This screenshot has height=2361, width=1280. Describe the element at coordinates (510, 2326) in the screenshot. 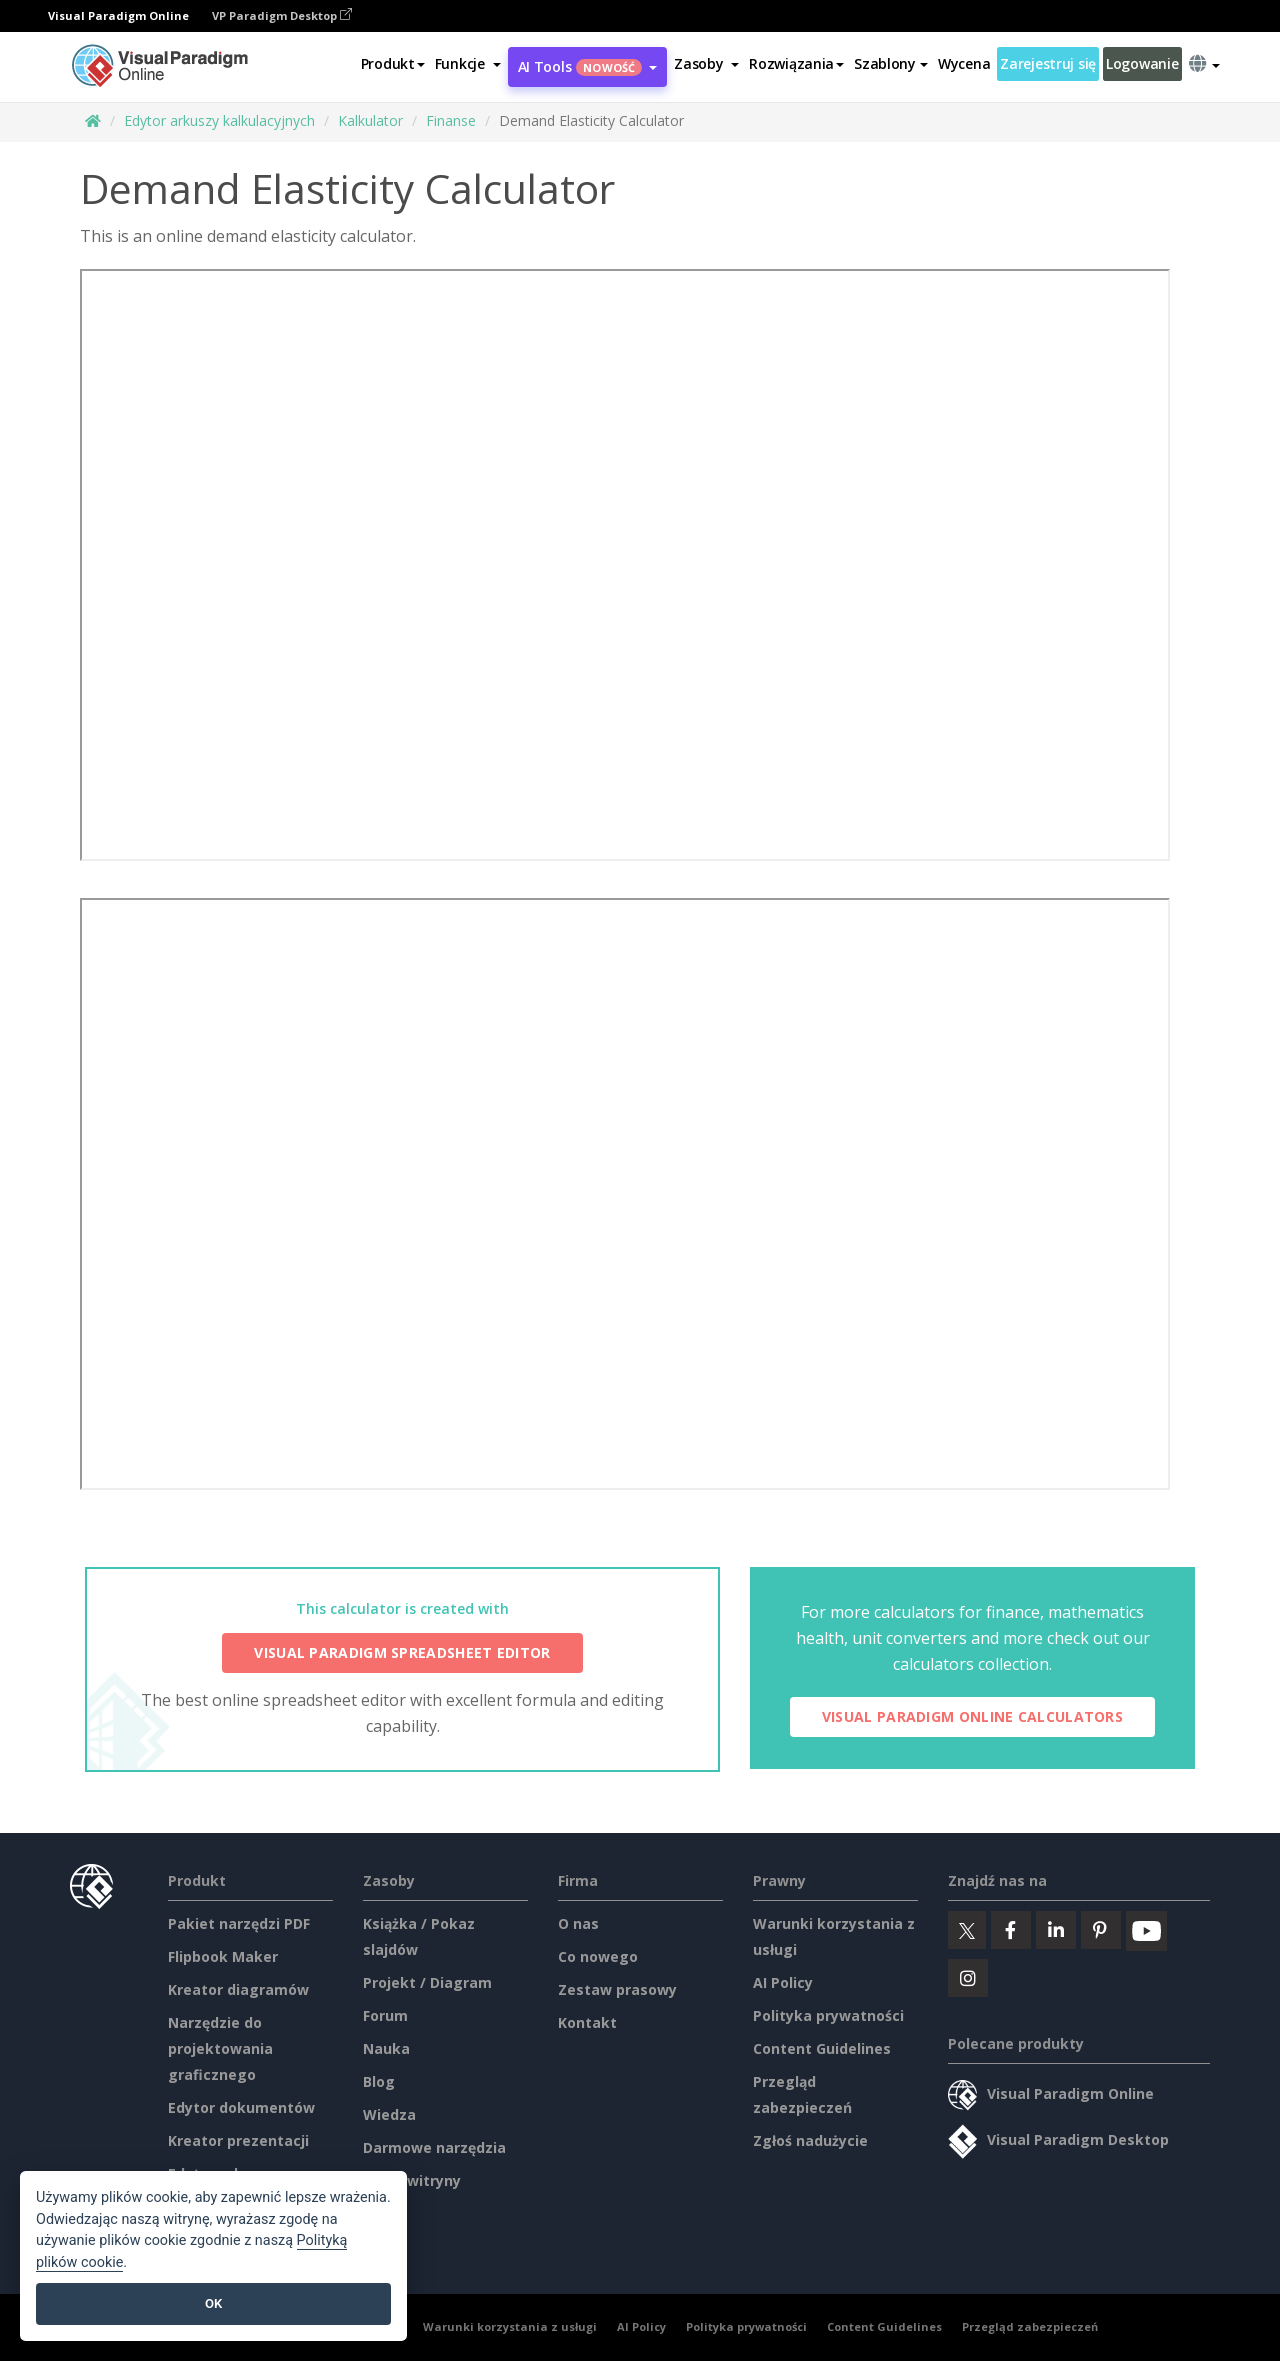

I see `Warunki korzystania z usługi` at that location.